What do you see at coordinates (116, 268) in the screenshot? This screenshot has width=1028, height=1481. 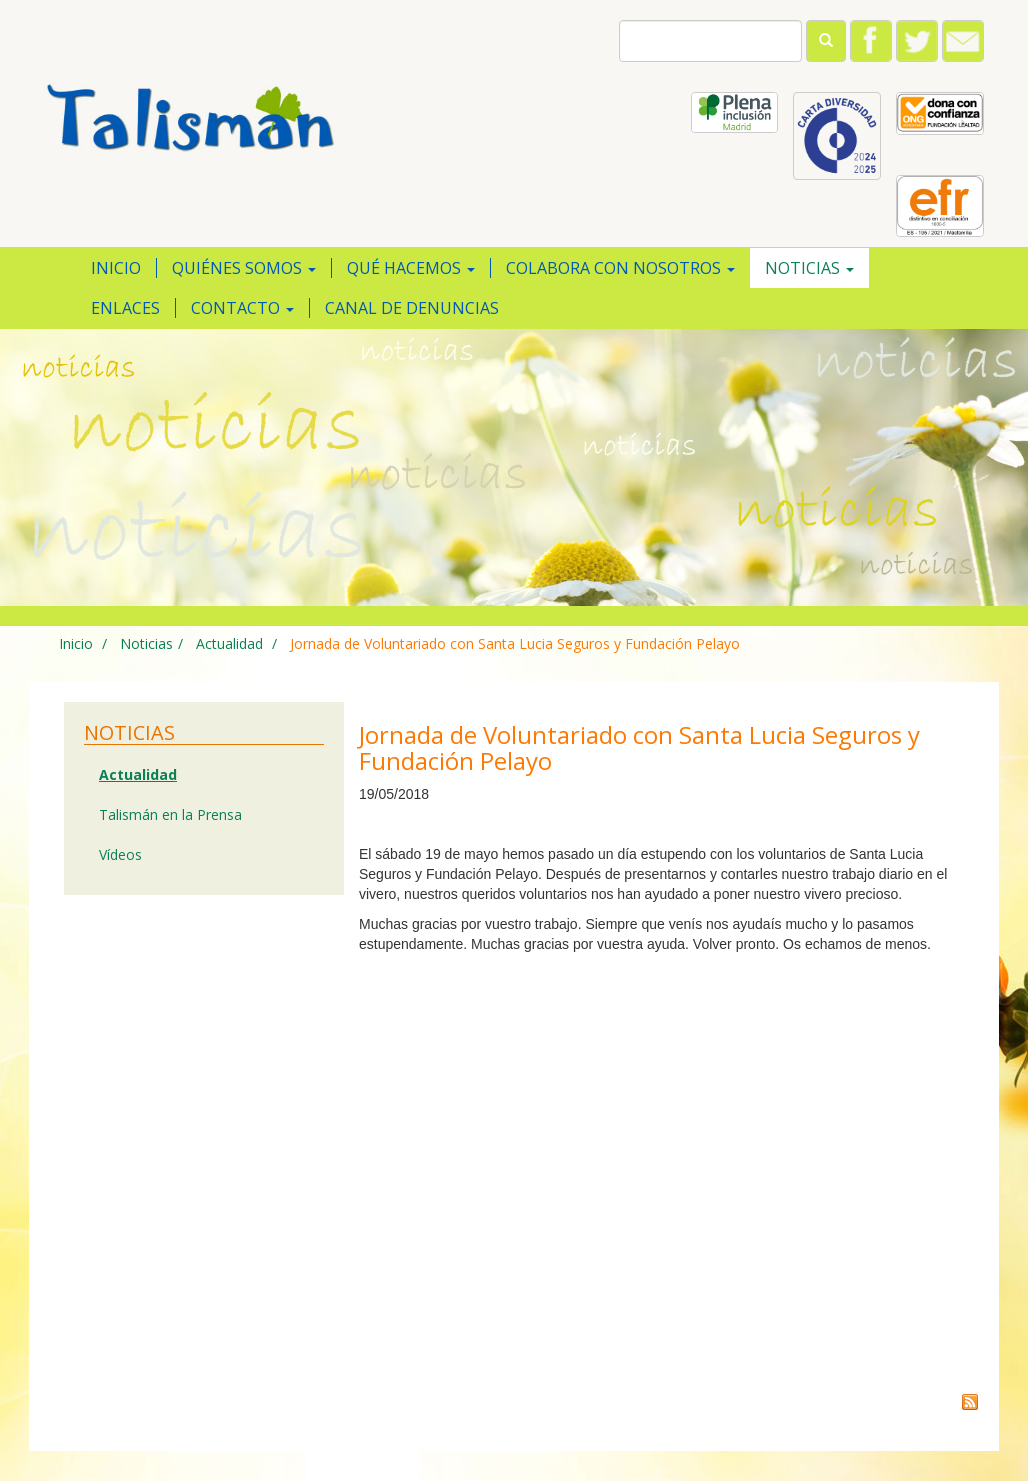 I see `Inicio` at bounding box center [116, 268].